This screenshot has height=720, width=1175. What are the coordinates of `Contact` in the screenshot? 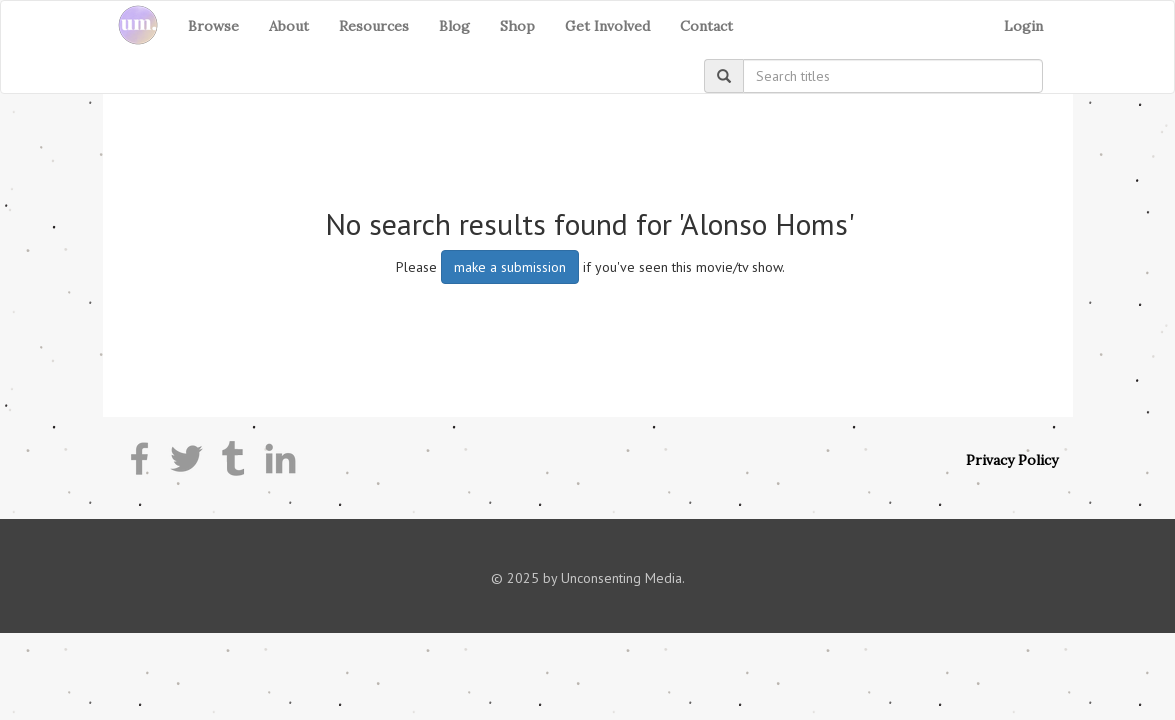 It's located at (706, 26).